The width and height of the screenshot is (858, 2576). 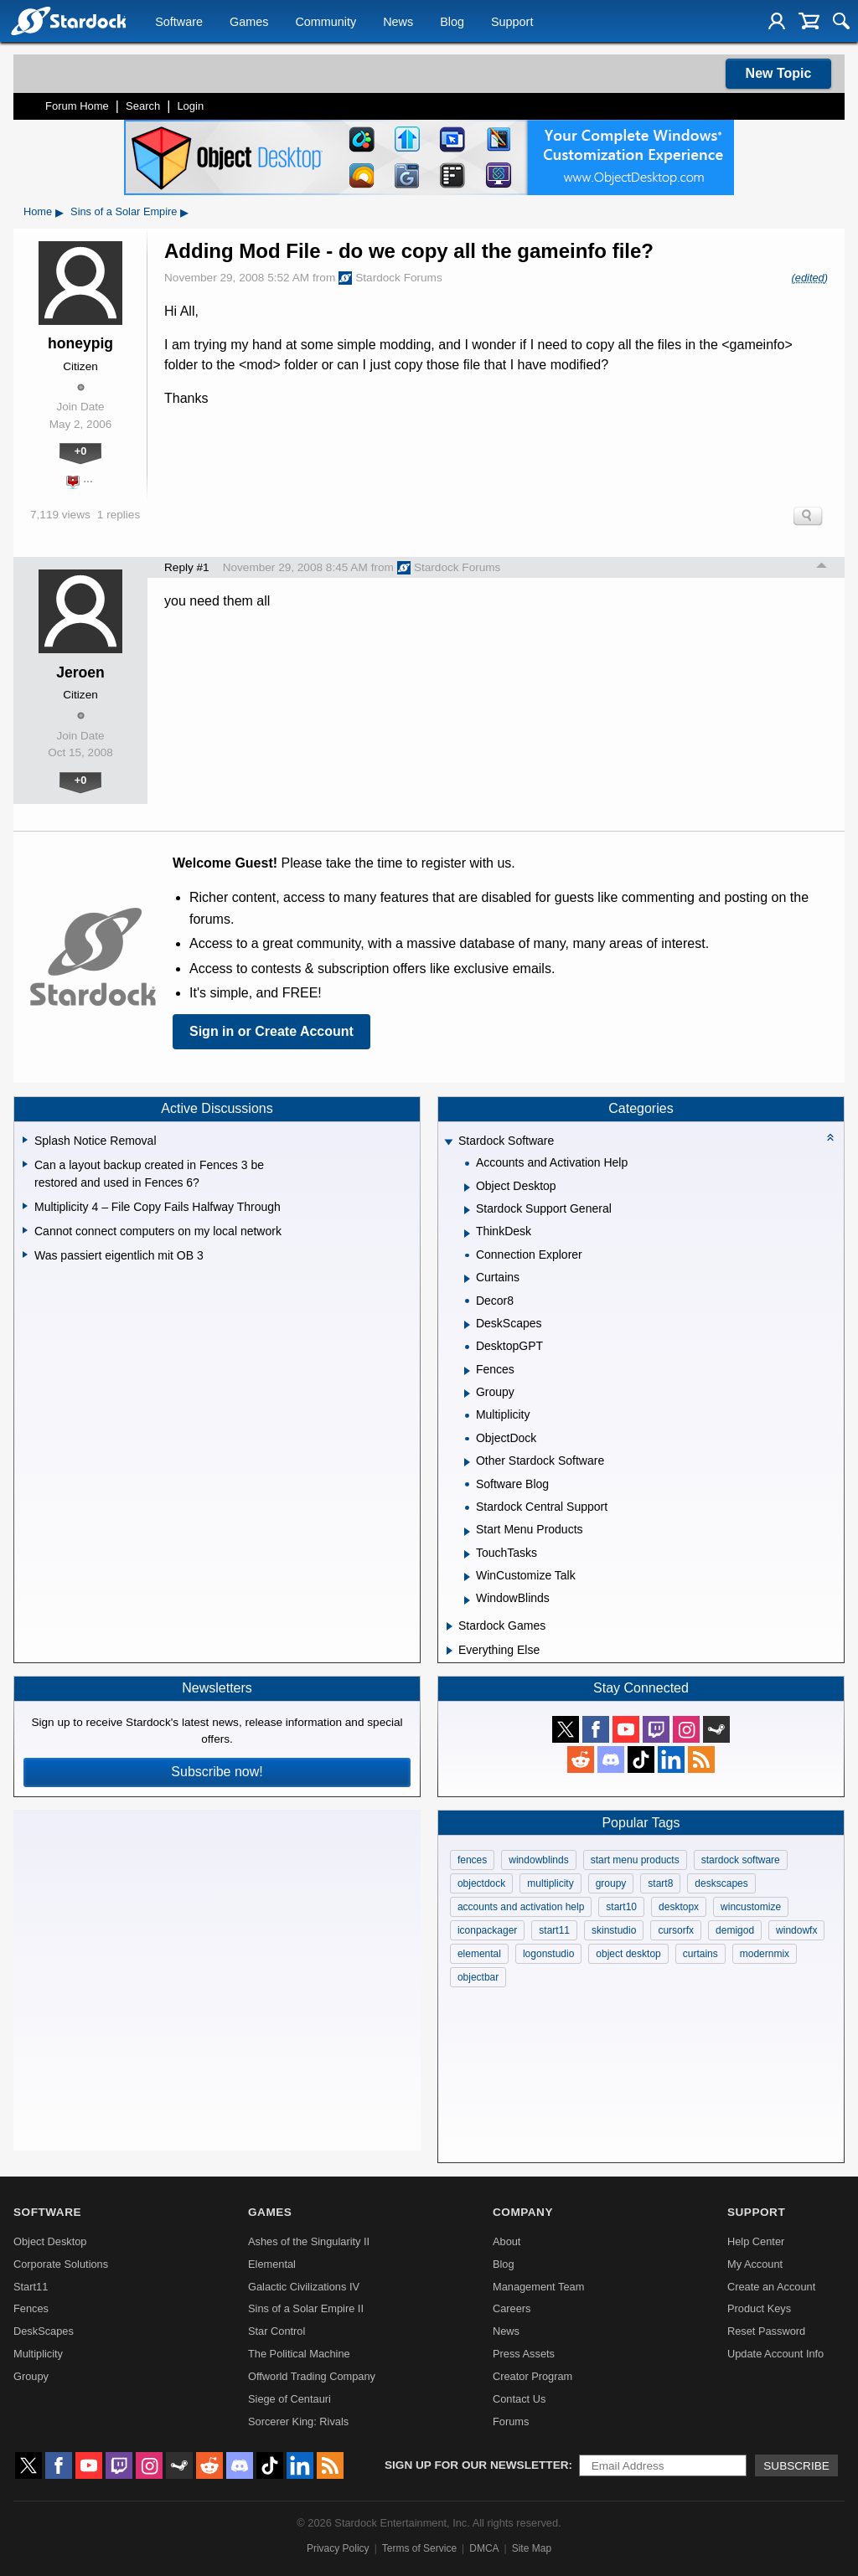 What do you see at coordinates (467, 1325) in the screenshot?
I see `[Expand DeskScapes]` at bounding box center [467, 1325].